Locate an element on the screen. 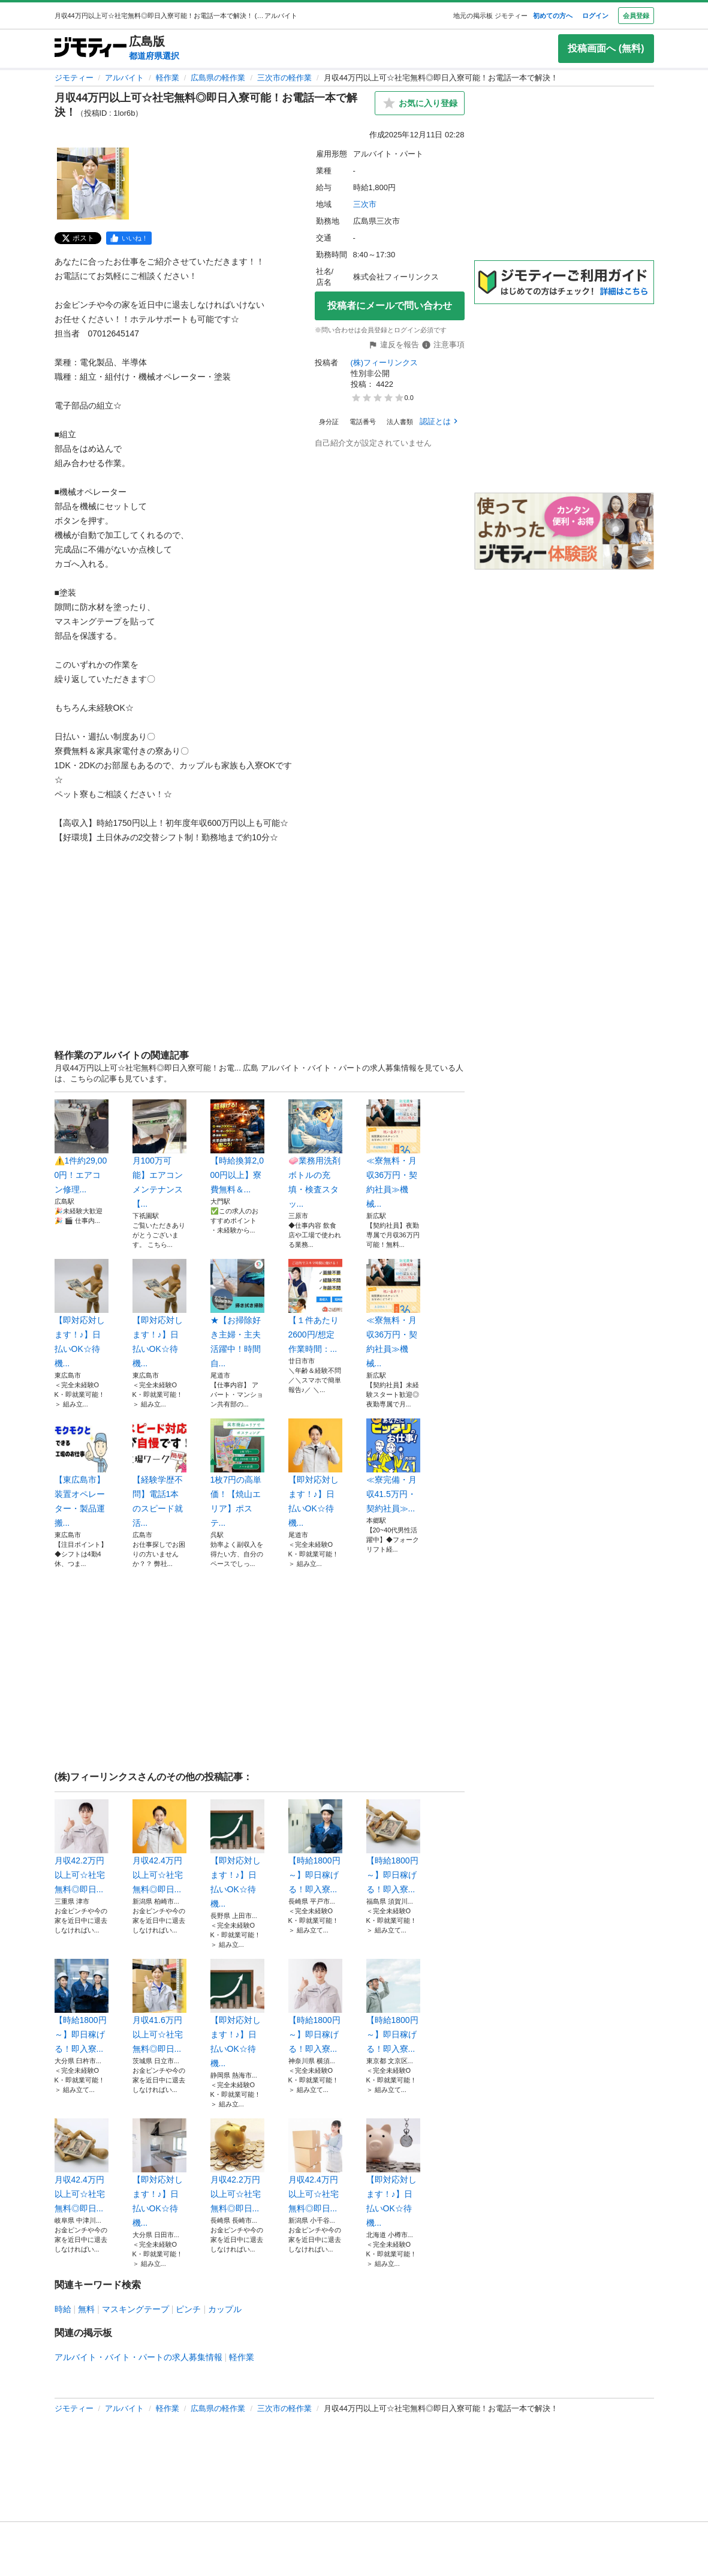 The height and width of the screenshot is (2576, 708). 【１件あたり2600円/想定作業時間：... is located at coordinates (315, 1306).